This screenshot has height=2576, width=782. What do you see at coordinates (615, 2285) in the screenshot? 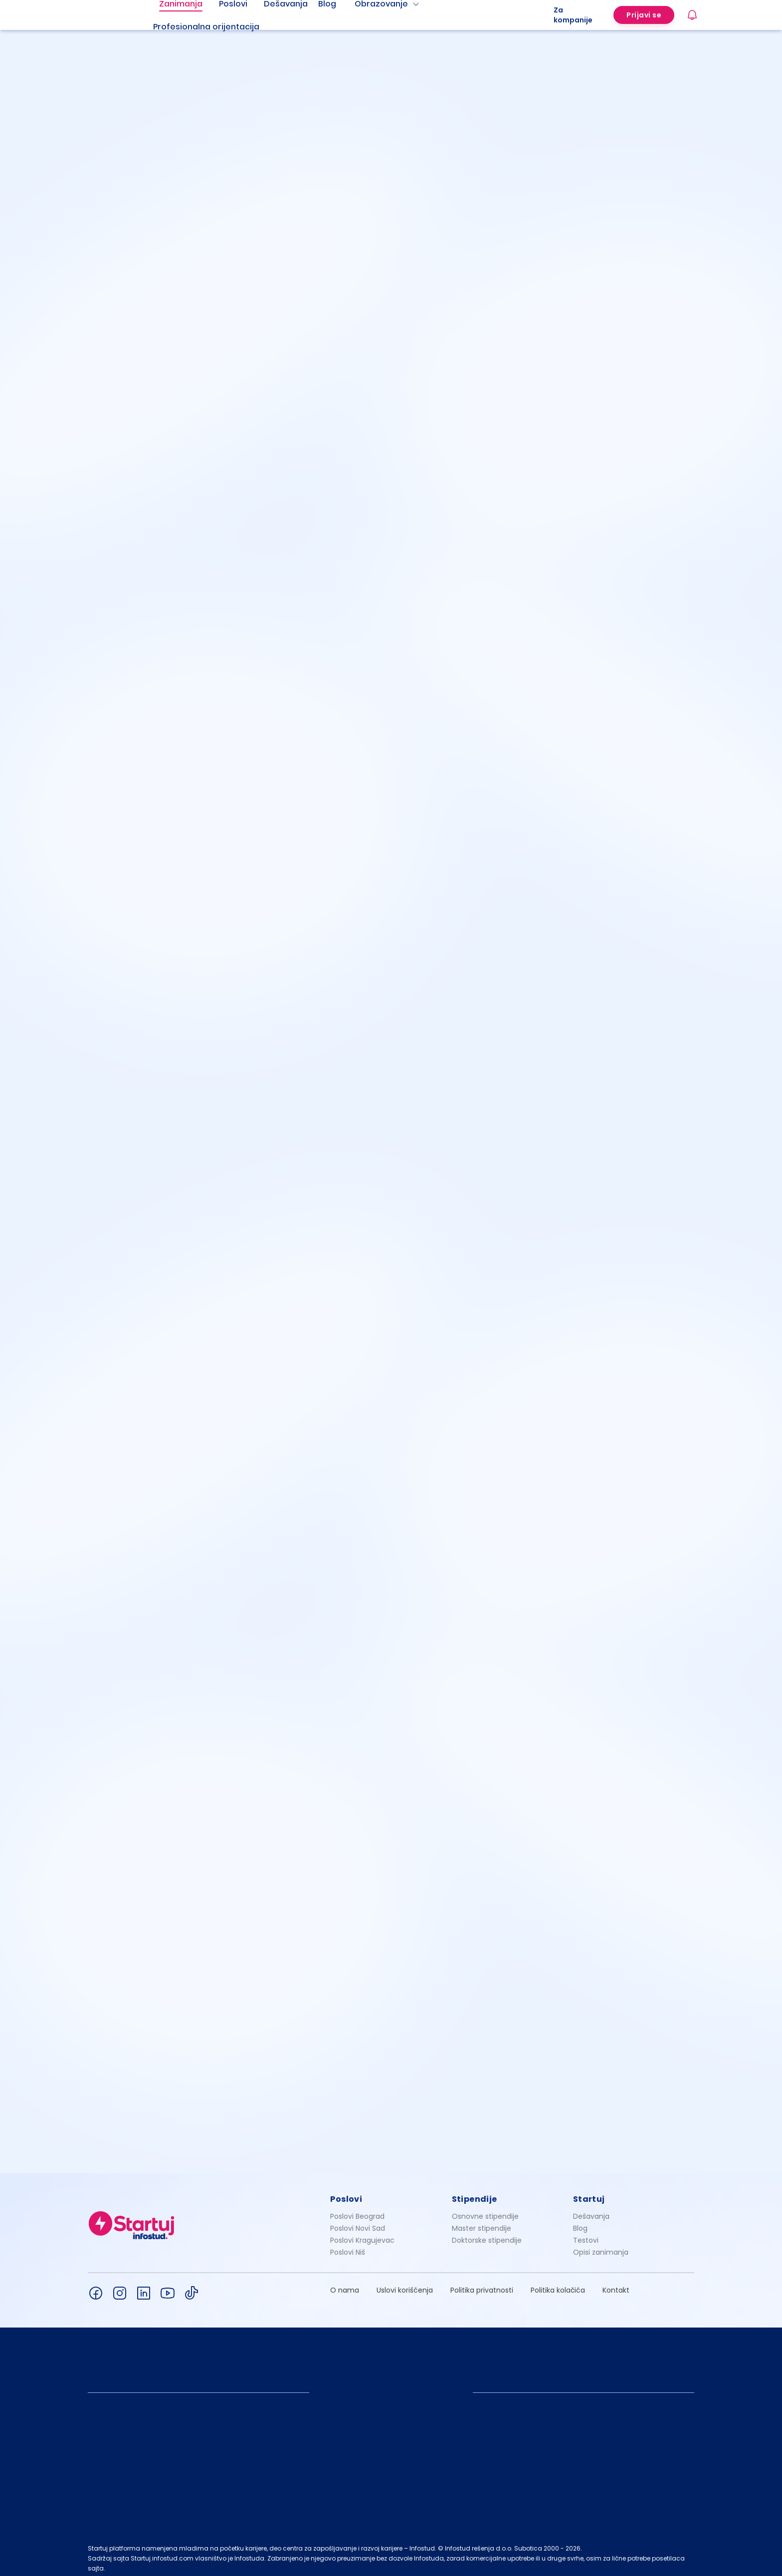
I see `Kontakt` at bounding box center [615, 2285].